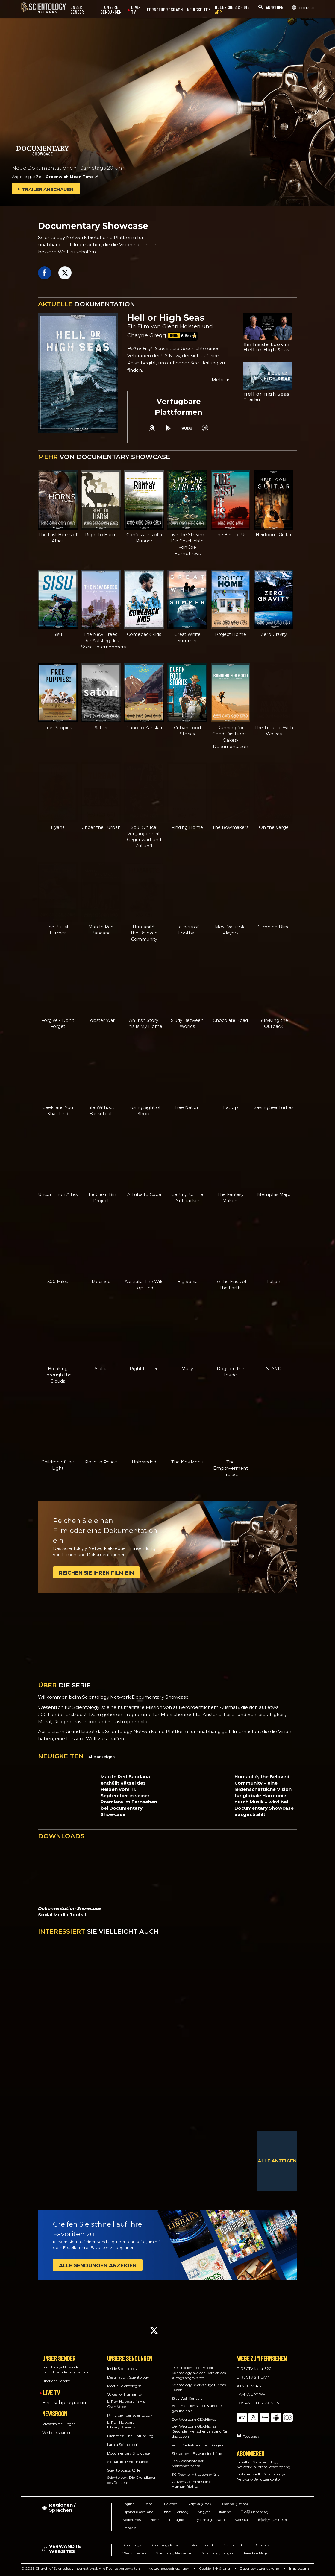 The width and height of the screenshot is (335, 2576). What do you see at coordinates (128, 2504) in the screenshot?
I see `English` at bounding box center [128, 2504].